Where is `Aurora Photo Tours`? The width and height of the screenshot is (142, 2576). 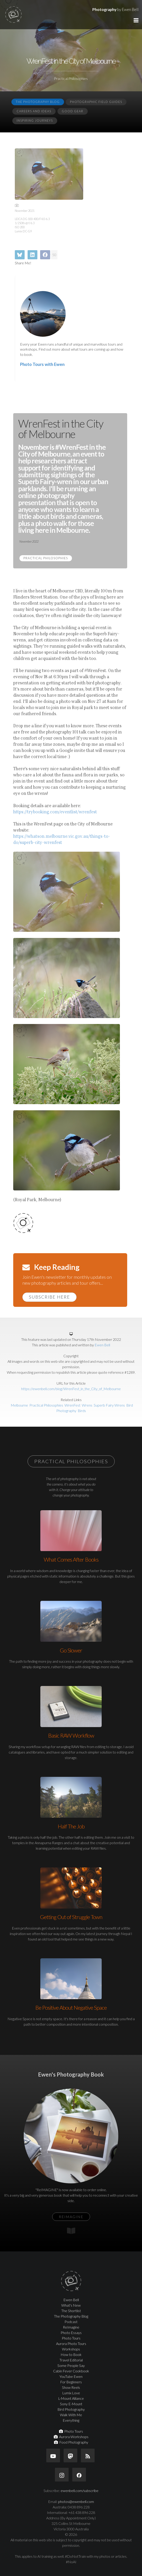
Aurora Photo Tours is located at coordinates (71, 2343).